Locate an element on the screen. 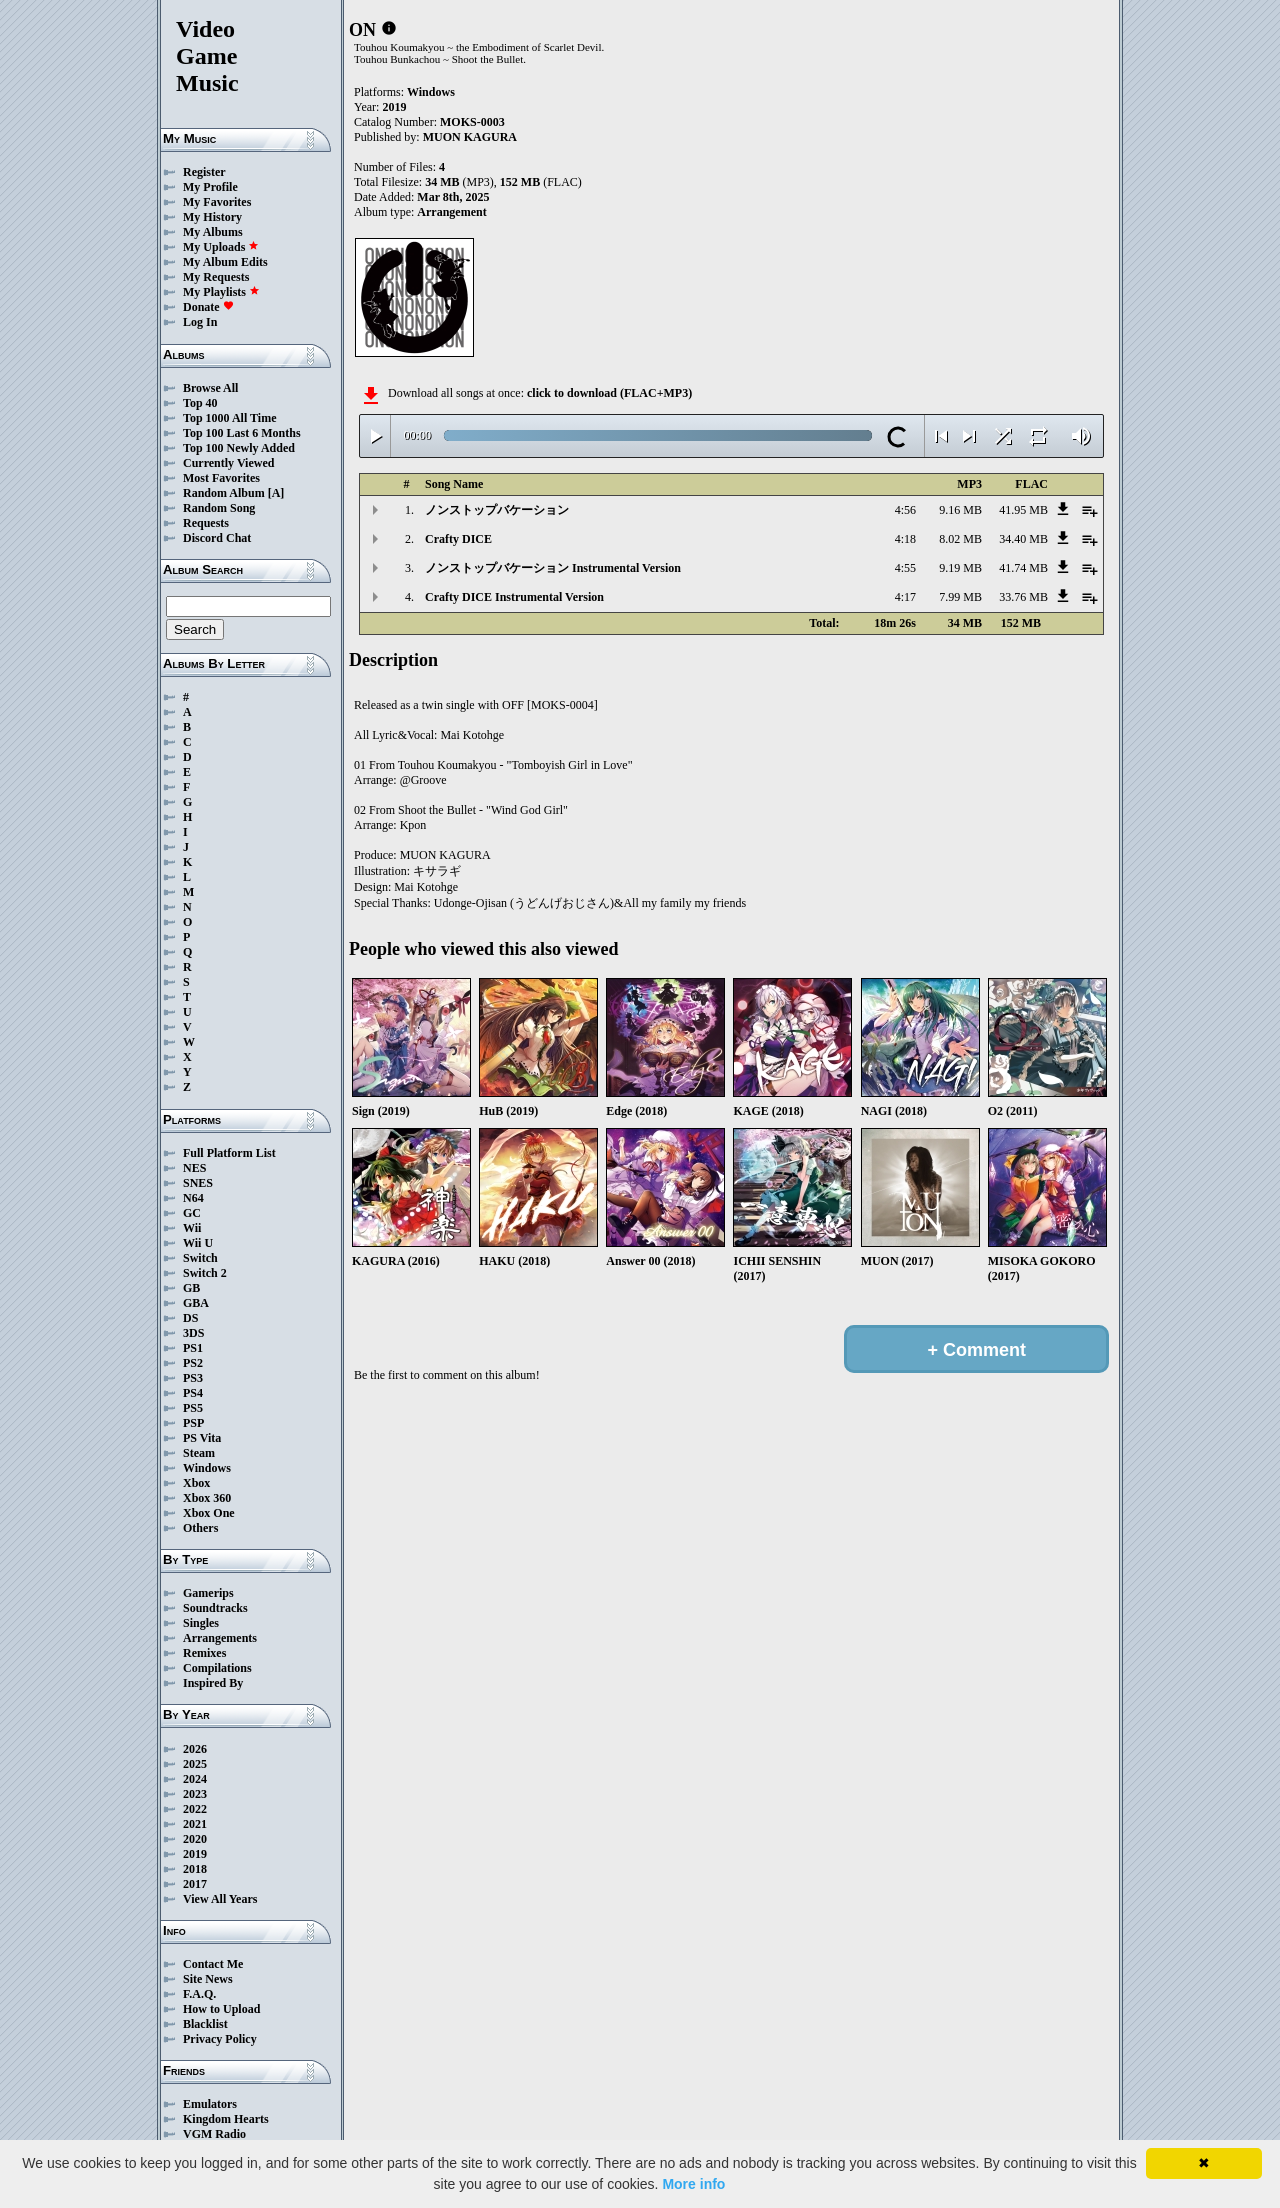 This screenshot has height=2208, width=1280. MUON KAGURA is located at coordinates (470, 137).